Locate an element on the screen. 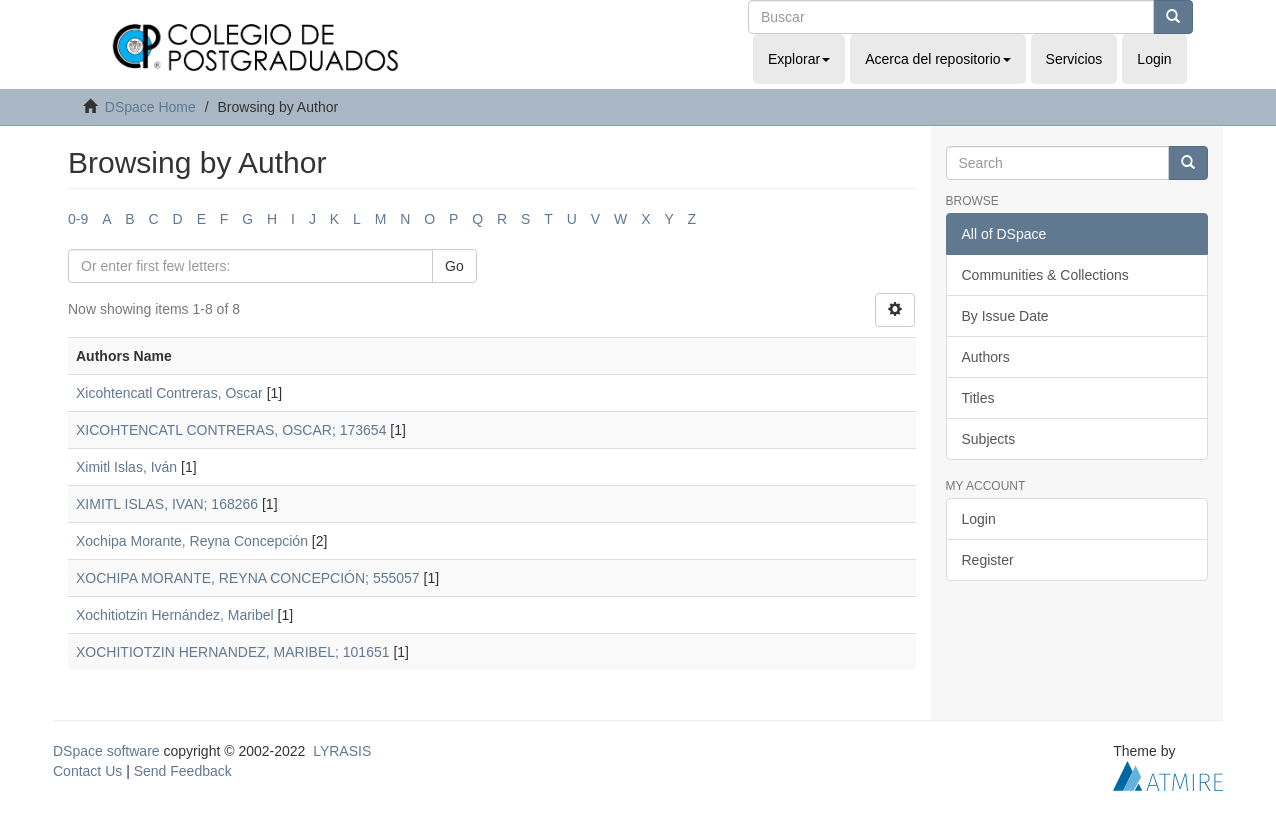 Image resolution: width=1276 pixels, height=821 pixels. Acerca del repositorio [button] is located at coordinates (937, 59).